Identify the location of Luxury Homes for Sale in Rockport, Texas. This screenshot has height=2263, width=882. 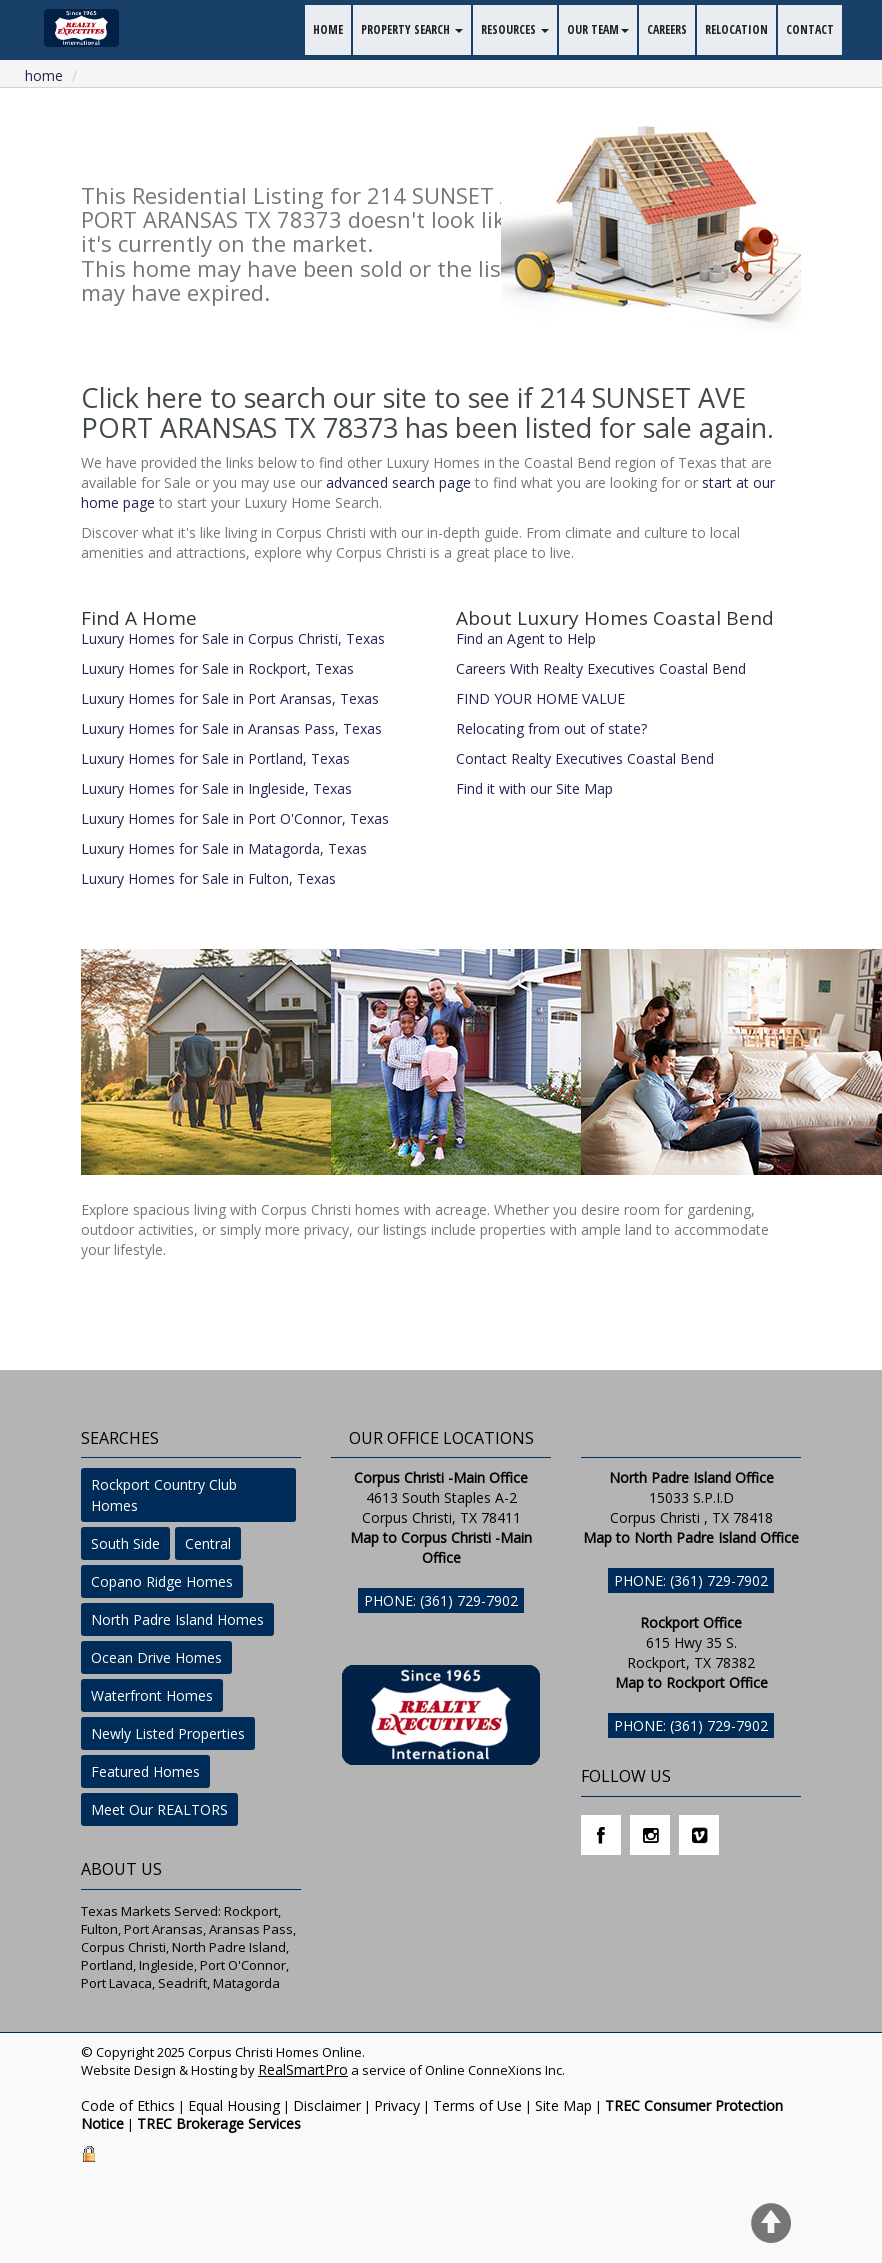
(217, 668).